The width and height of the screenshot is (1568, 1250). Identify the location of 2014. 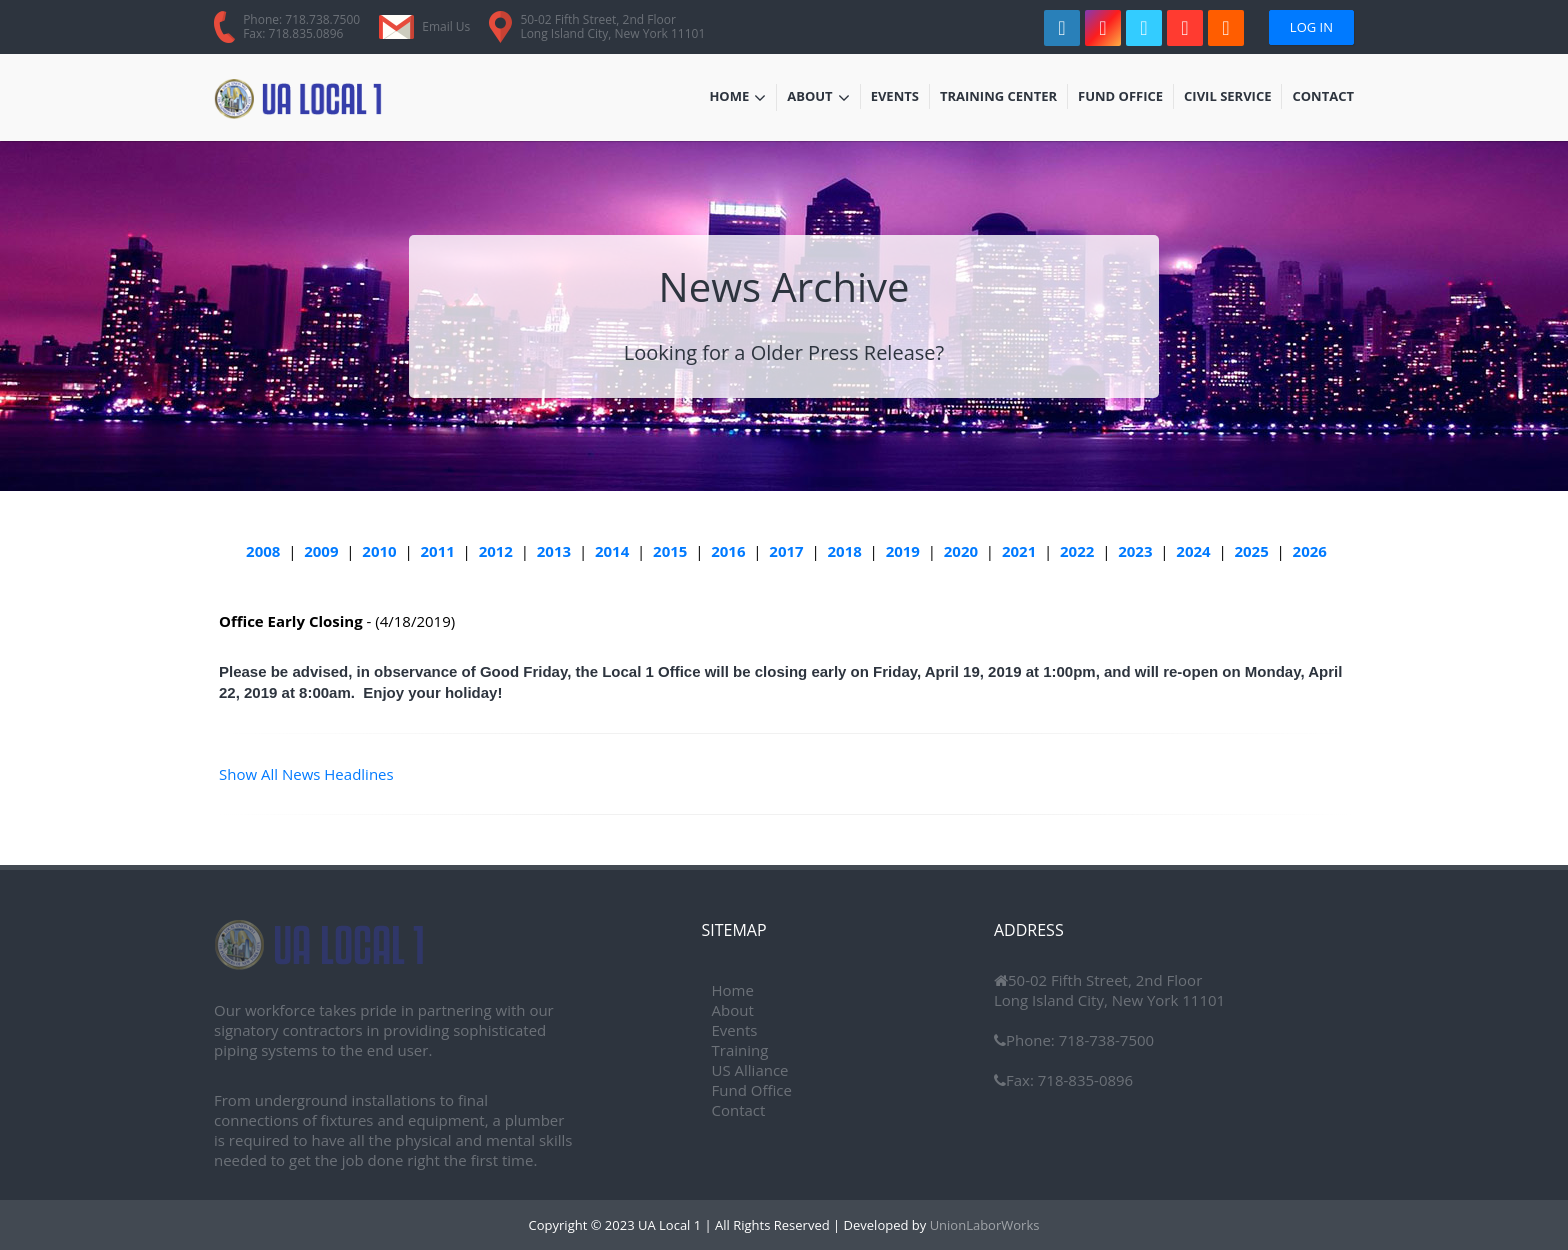
(612, 551).